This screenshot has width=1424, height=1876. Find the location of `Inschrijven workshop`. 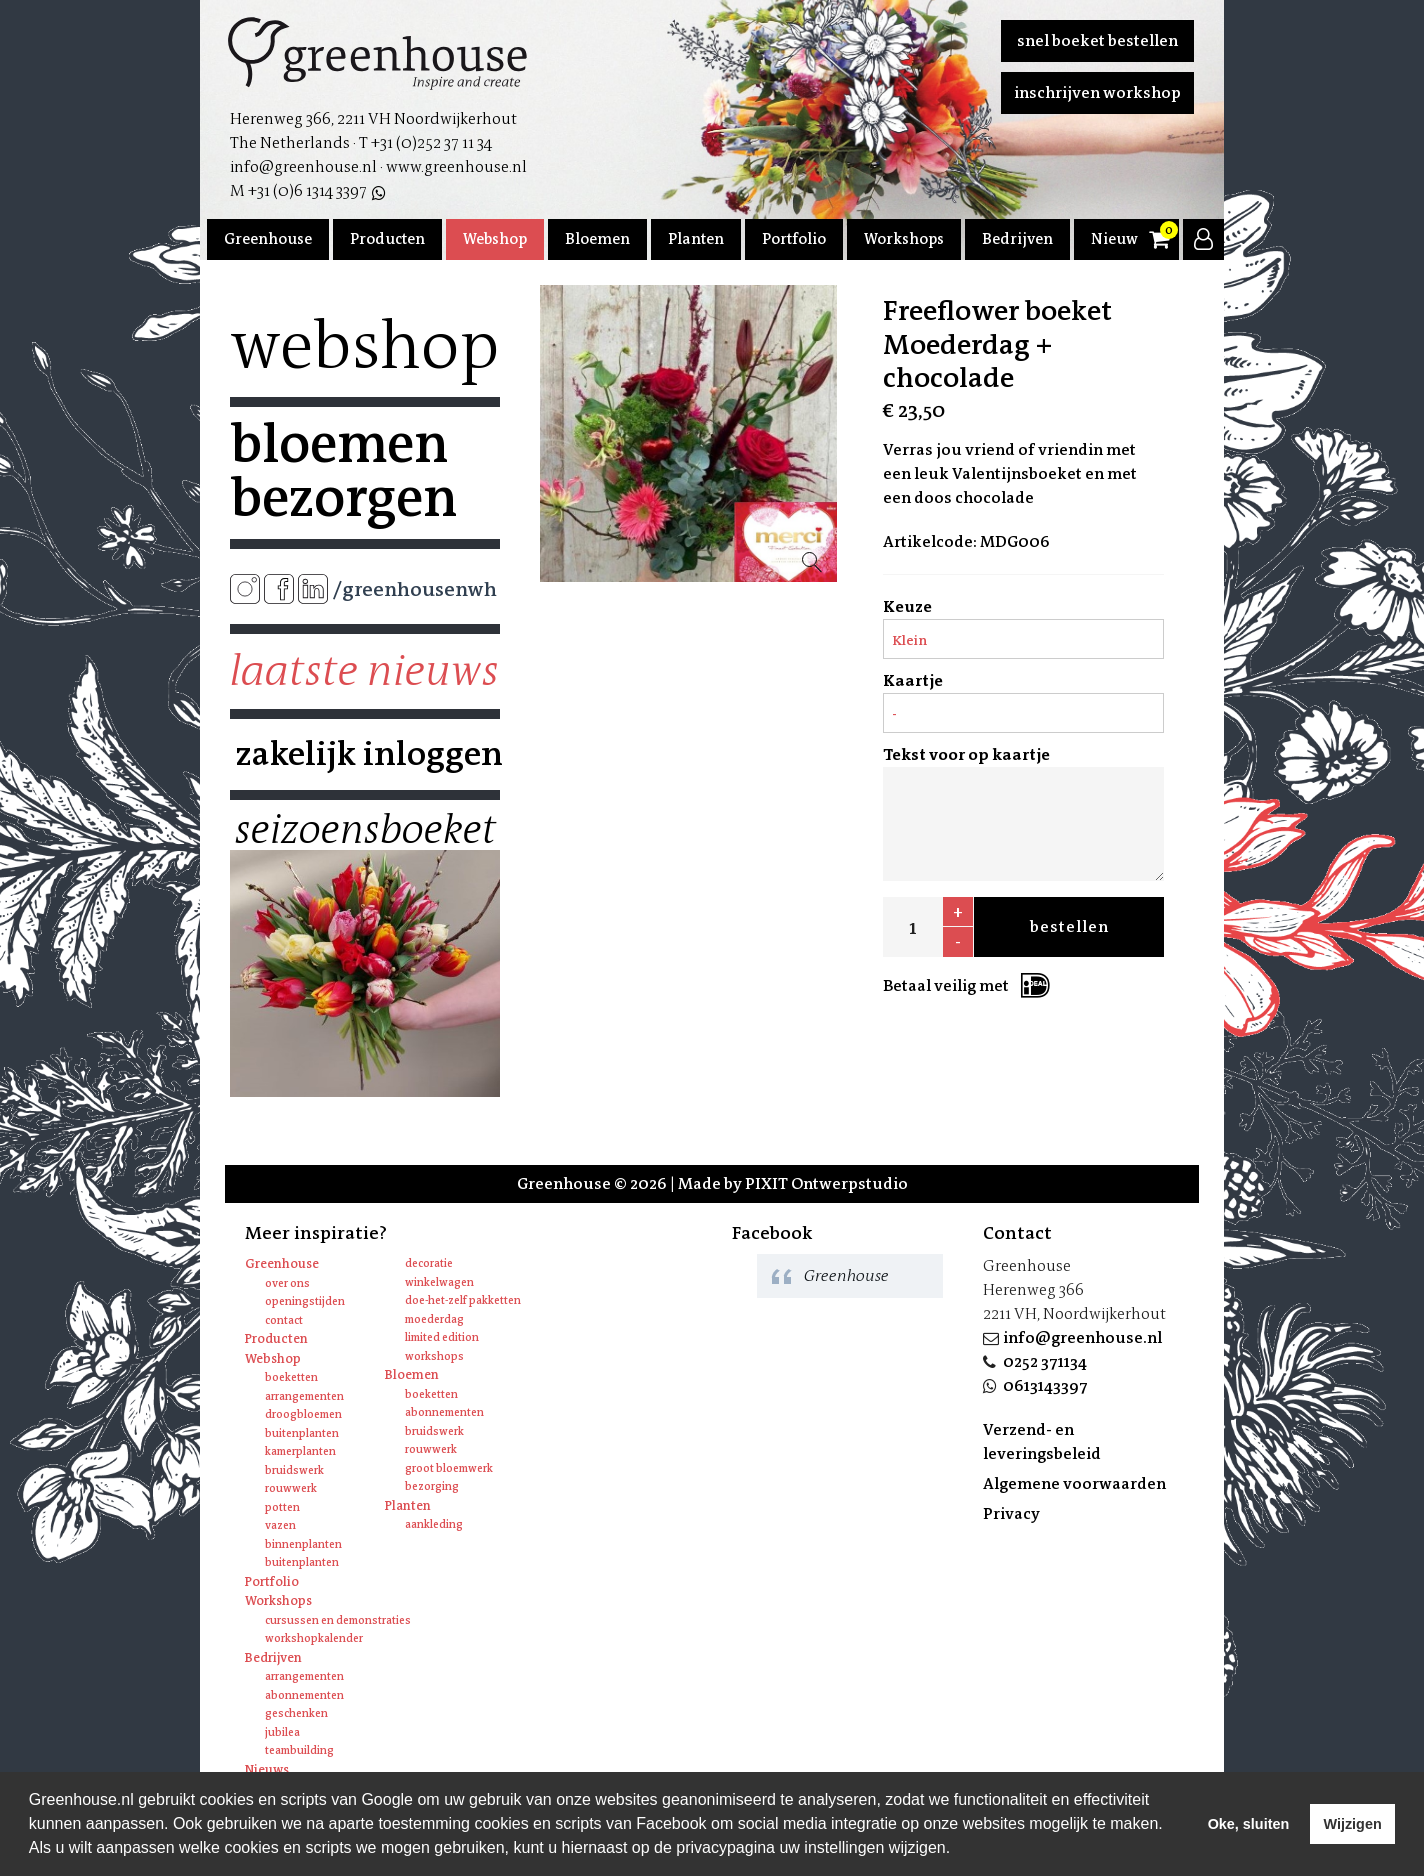

Inschrijven workshop is located at coordinates (1097, 92).